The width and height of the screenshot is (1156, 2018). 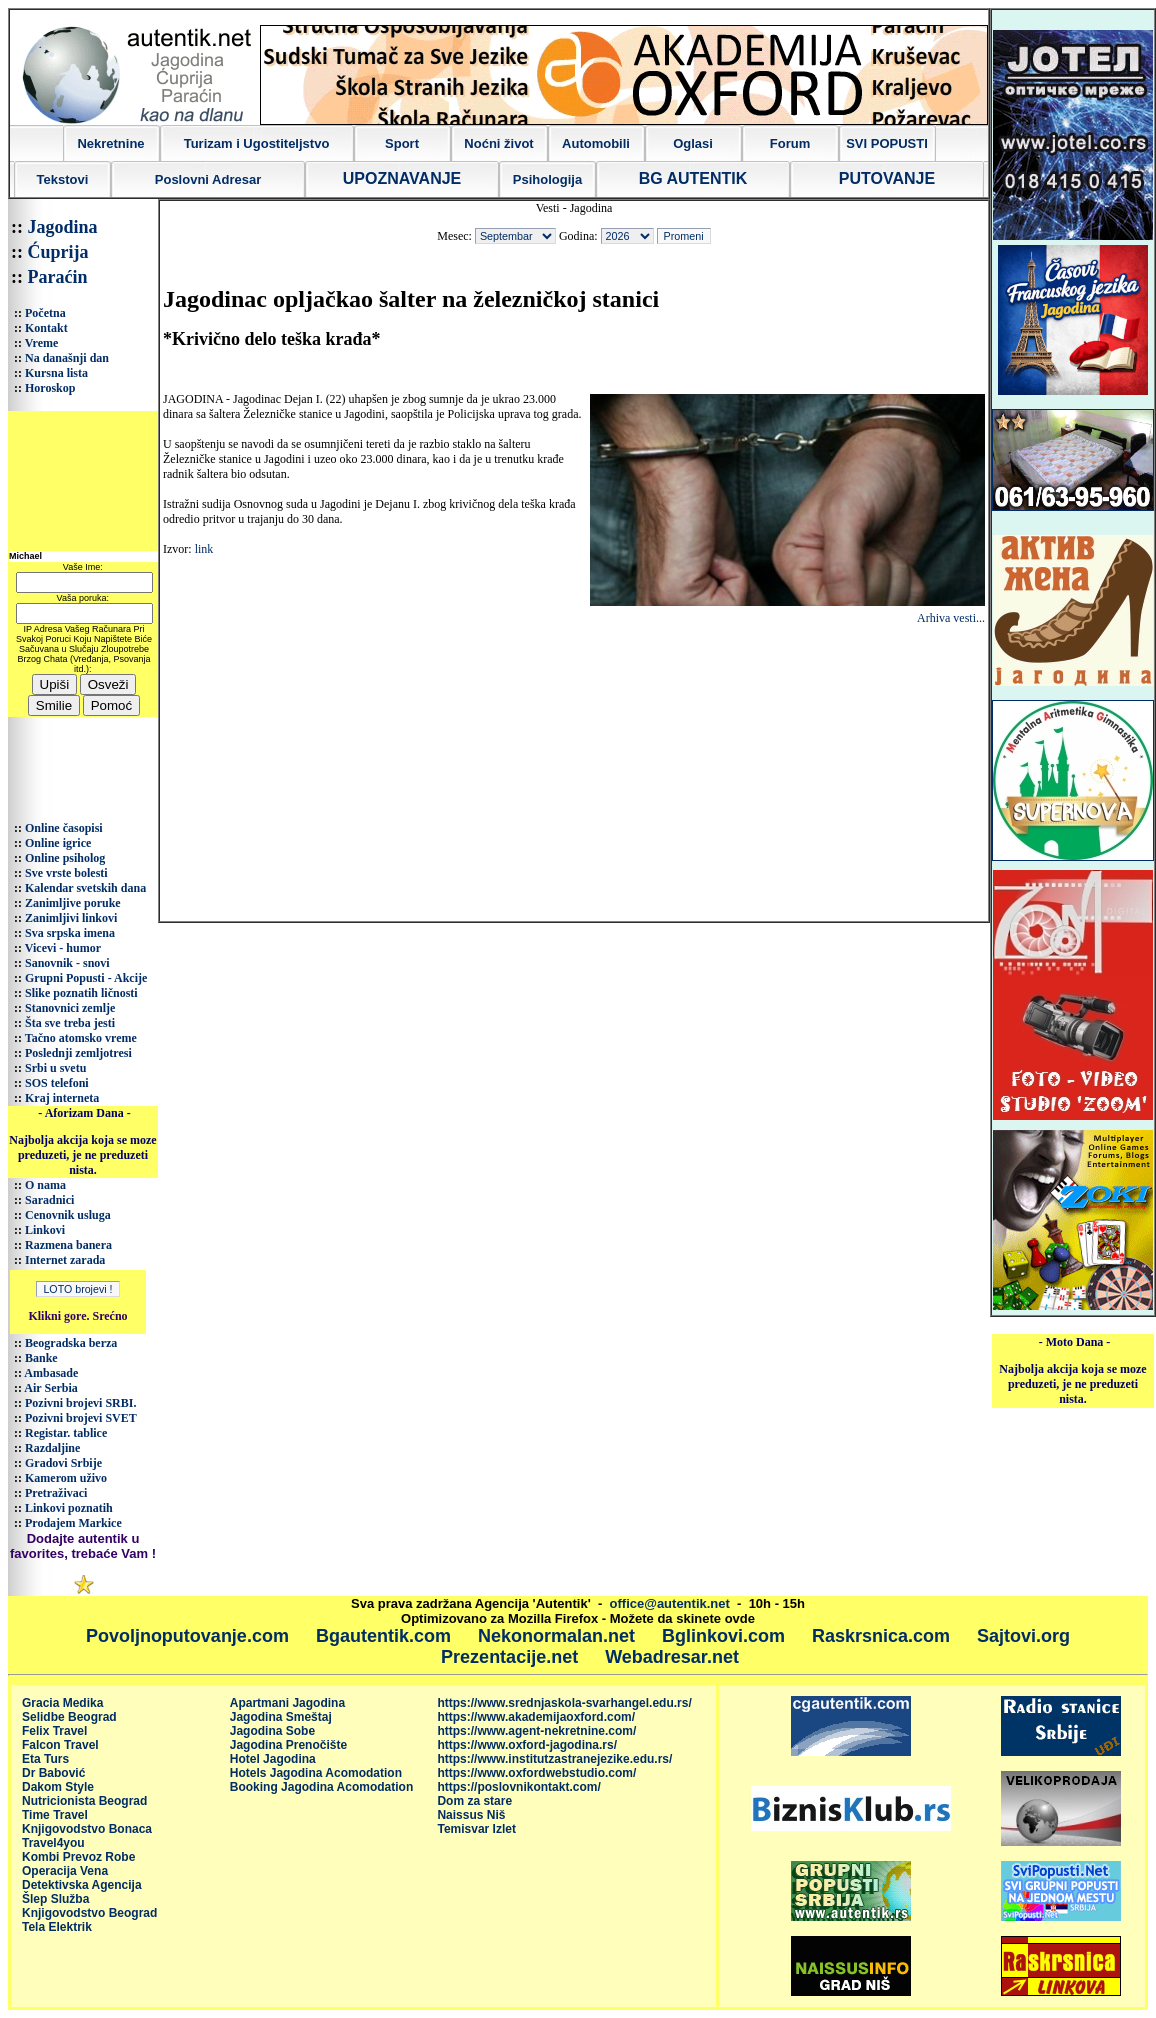 What do you see at coordinates (63, 227) in the screenshot?
I see `Jagodina` at bounding box center [63, 227].